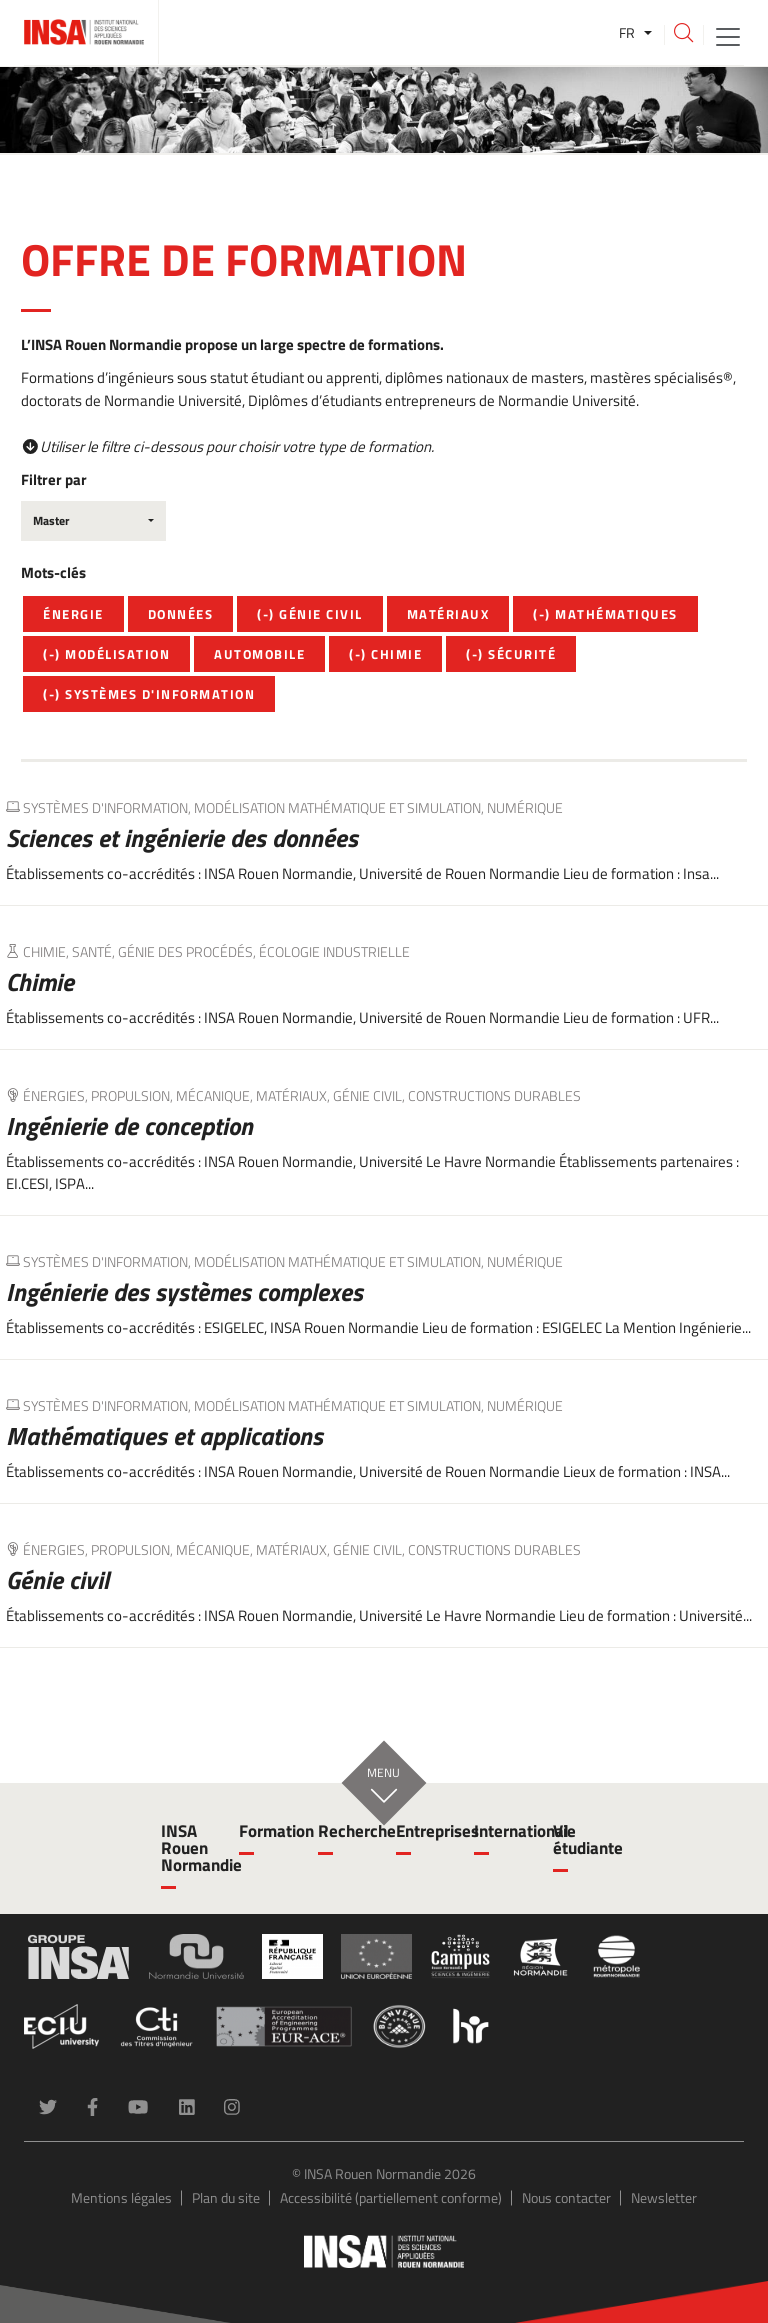 The image size is (768, 2323). Describe the element at coordinates (664, 2197) in the screenshot. I see `Newsletter` at that location.